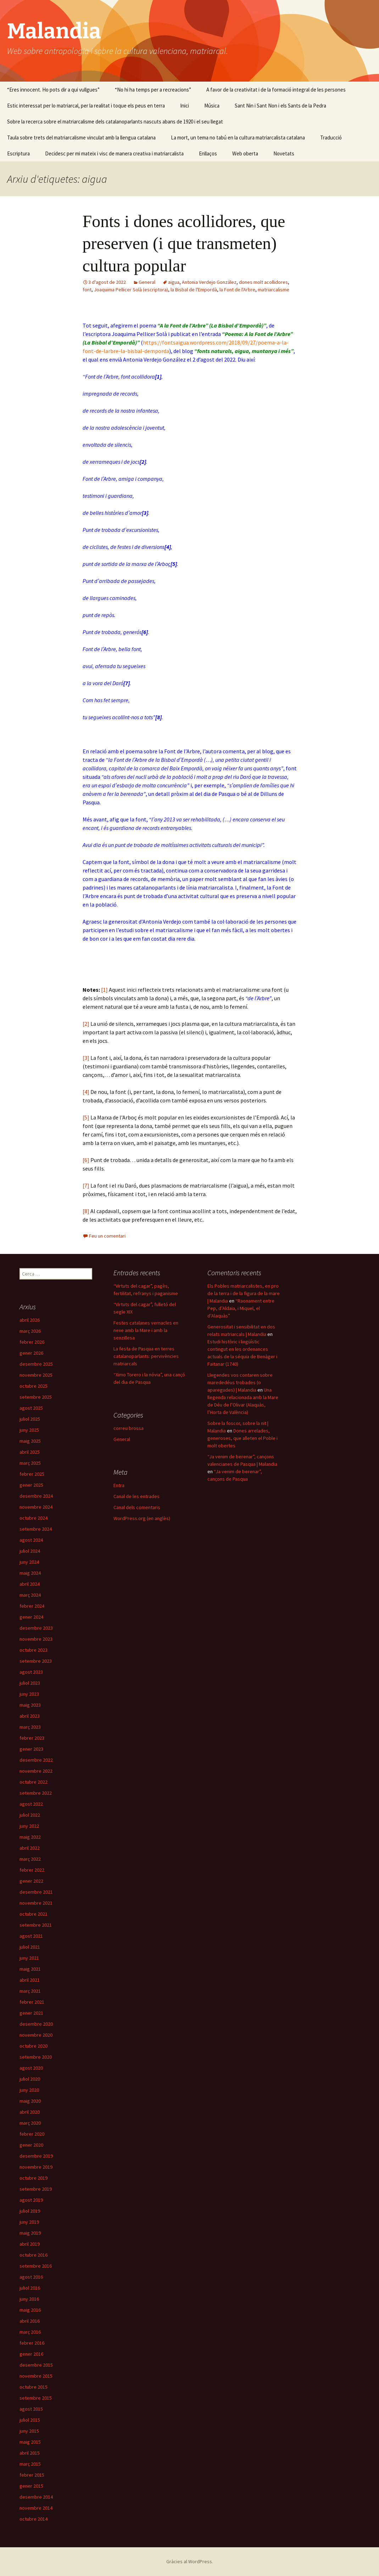  Describe the element at coordinates (36, 1760) in the screenshot. I see `desembre 2022` at that location.